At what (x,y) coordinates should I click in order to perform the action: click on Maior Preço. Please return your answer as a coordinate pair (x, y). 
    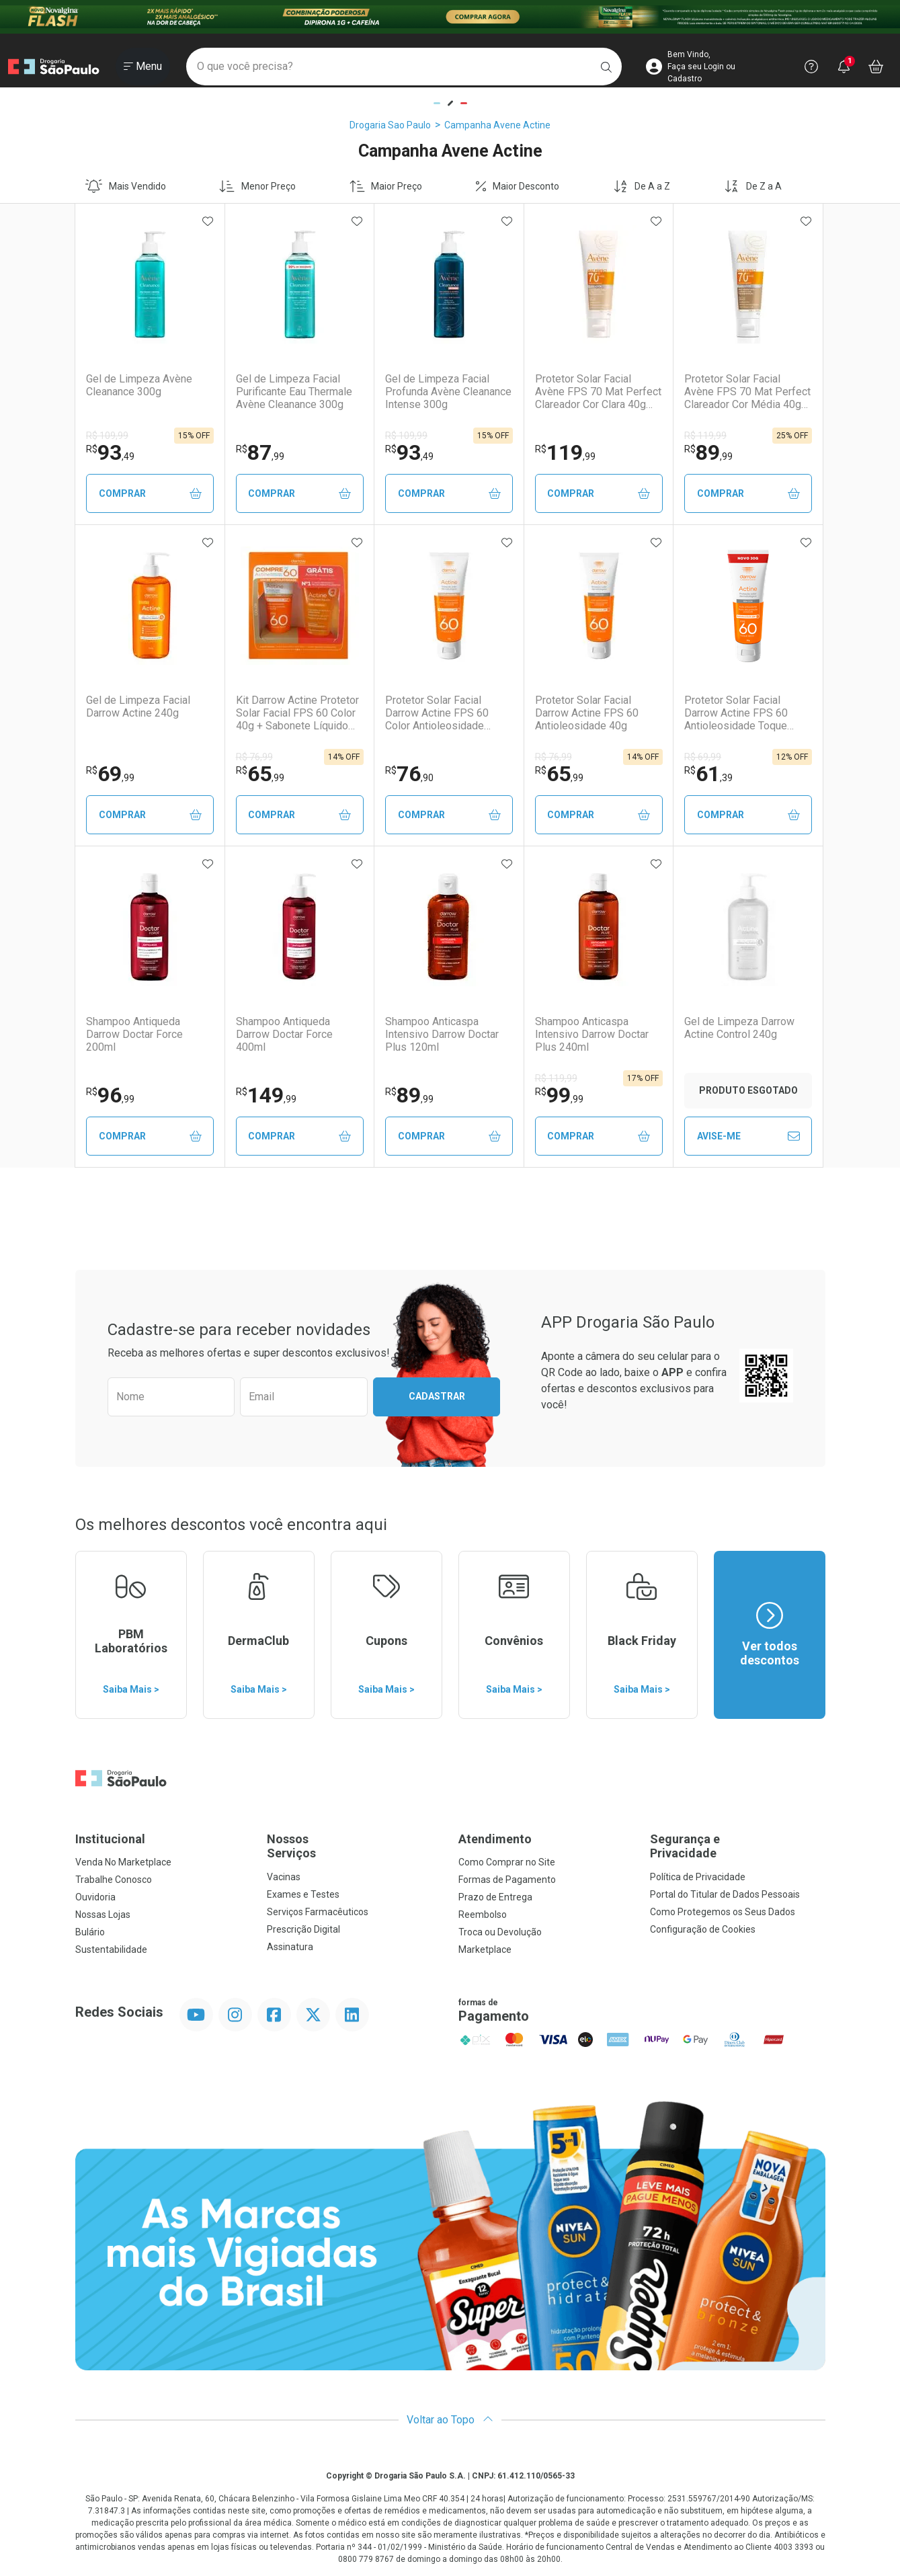
    Looking at the image, I should click on (386, 186).